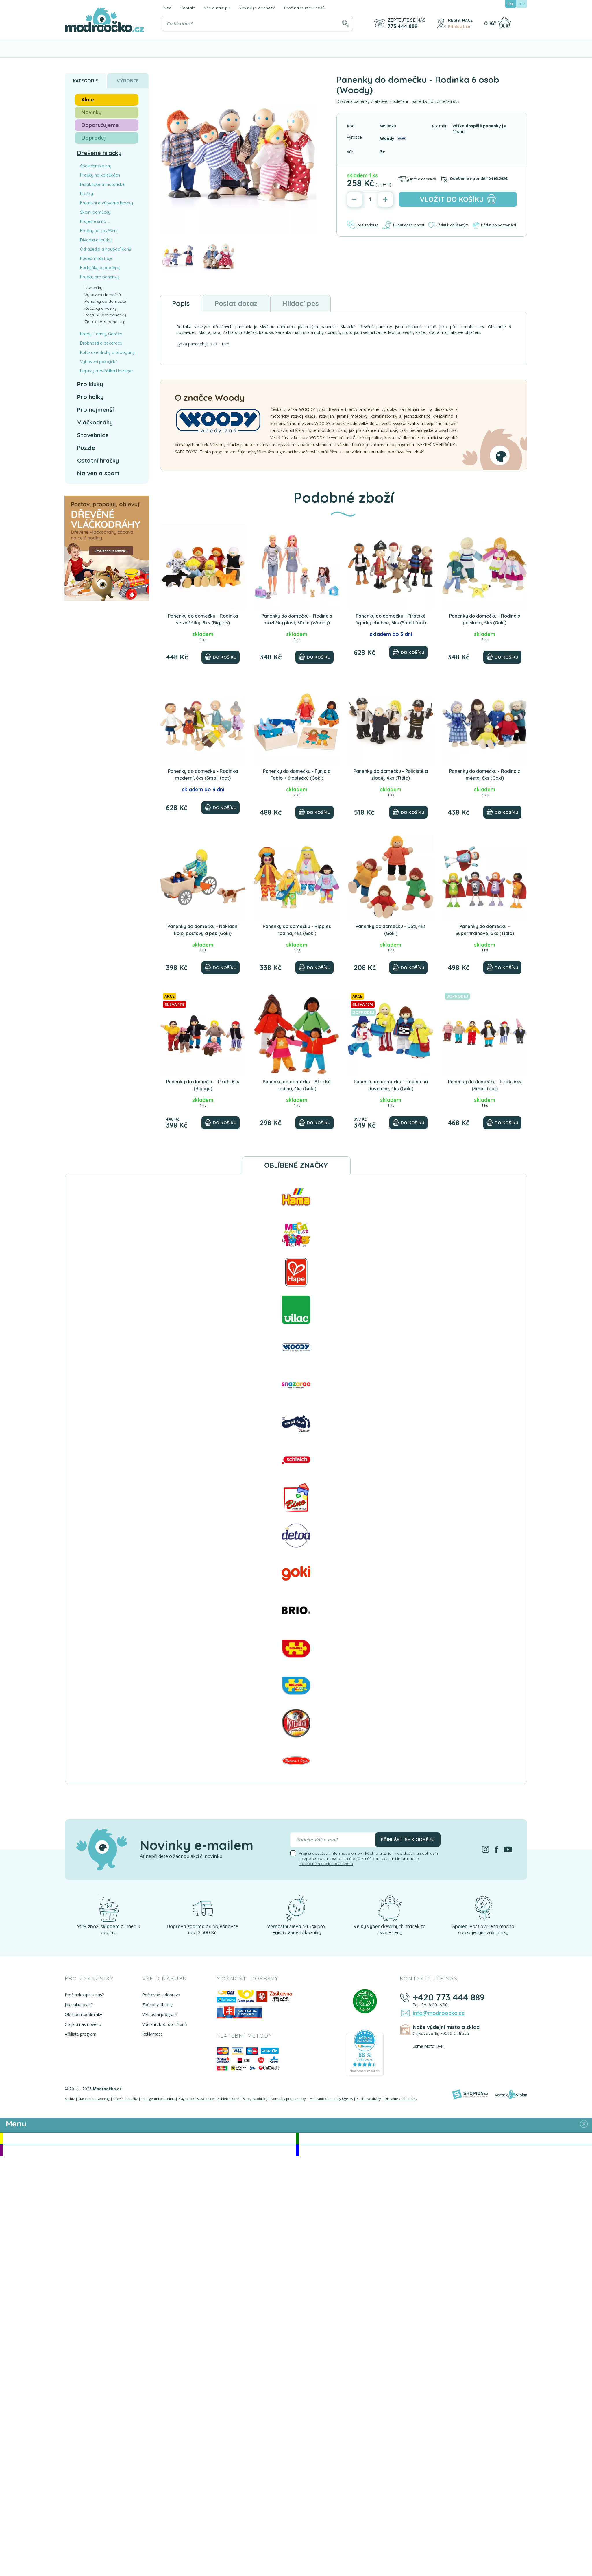 Image resolution: width=592 pixels, height=2576 pixels. What do you see at coordinates (494, 225) in the screenshot?
I see `Přidat do porovnání` at bounding box center [494, 225].